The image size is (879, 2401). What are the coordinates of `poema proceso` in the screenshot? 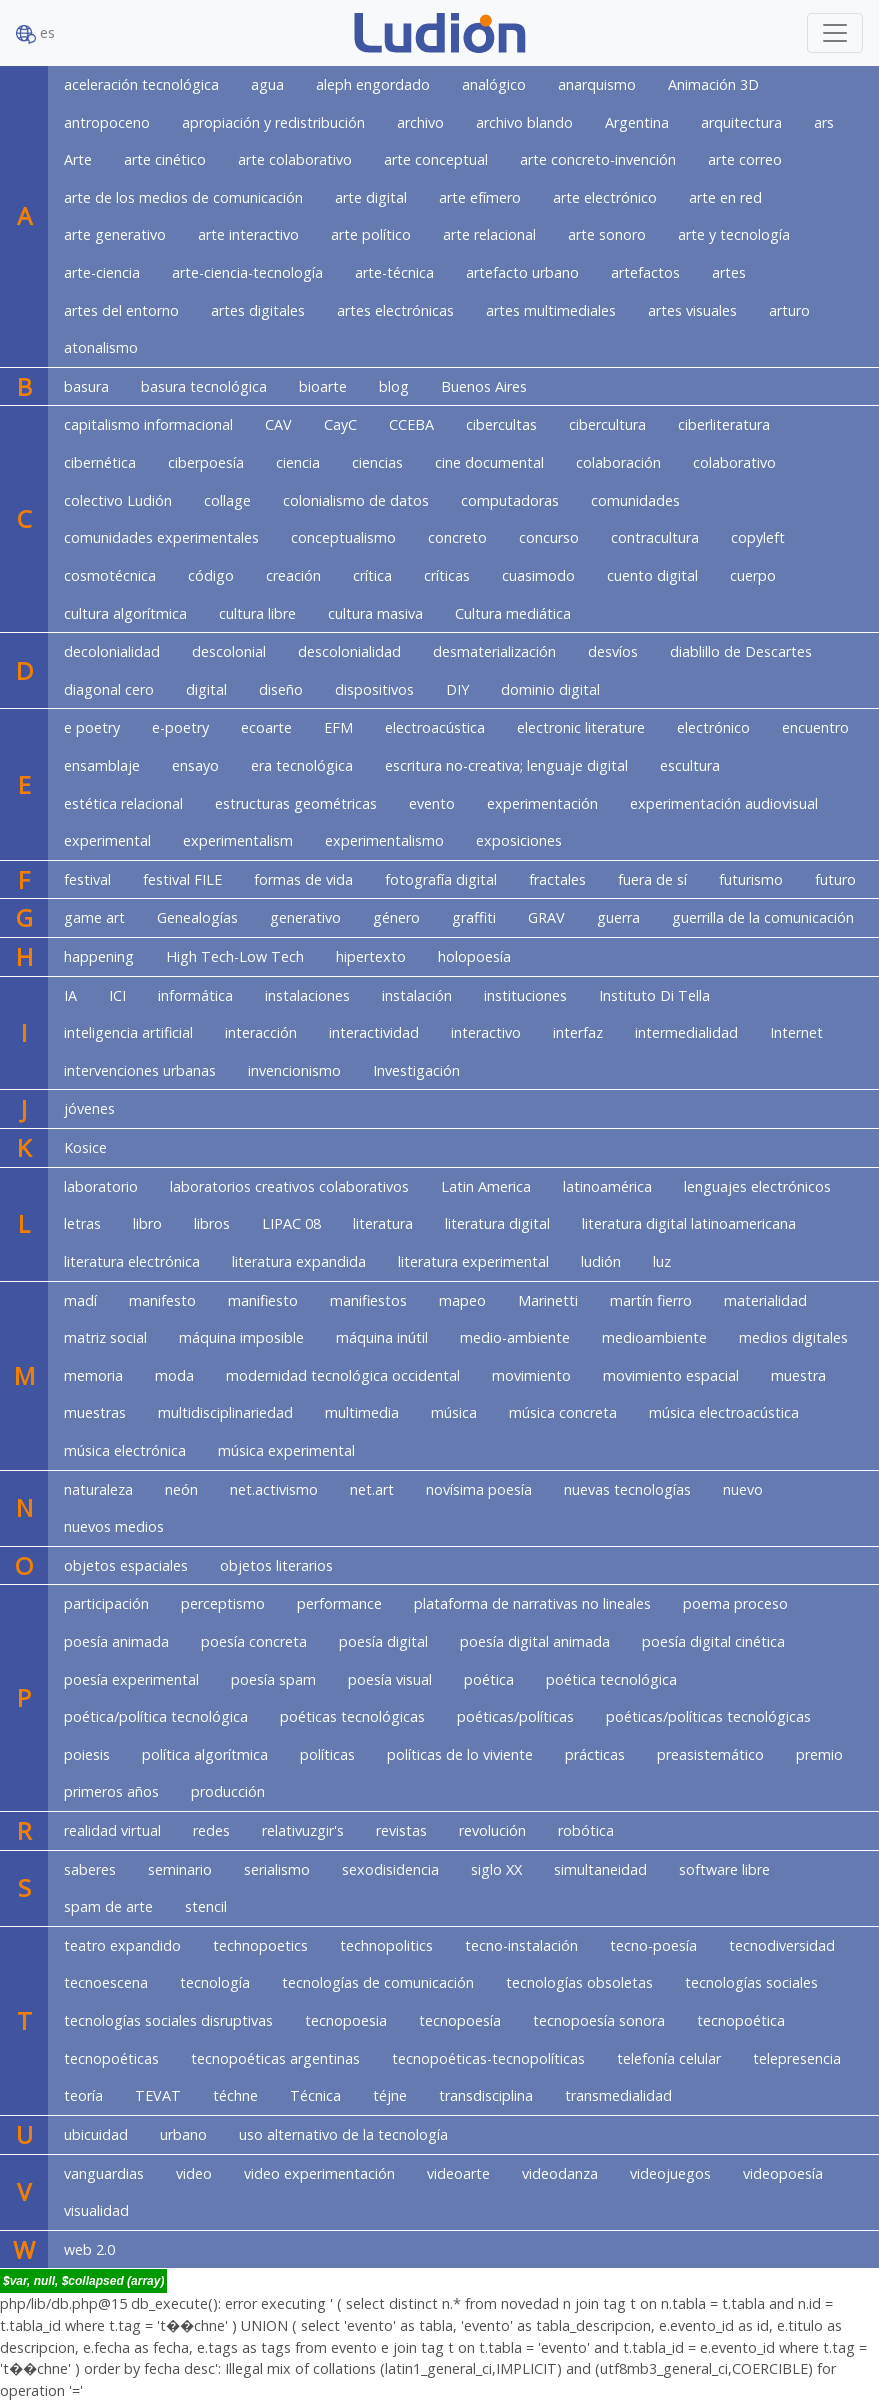 It's located at (735, 1603).